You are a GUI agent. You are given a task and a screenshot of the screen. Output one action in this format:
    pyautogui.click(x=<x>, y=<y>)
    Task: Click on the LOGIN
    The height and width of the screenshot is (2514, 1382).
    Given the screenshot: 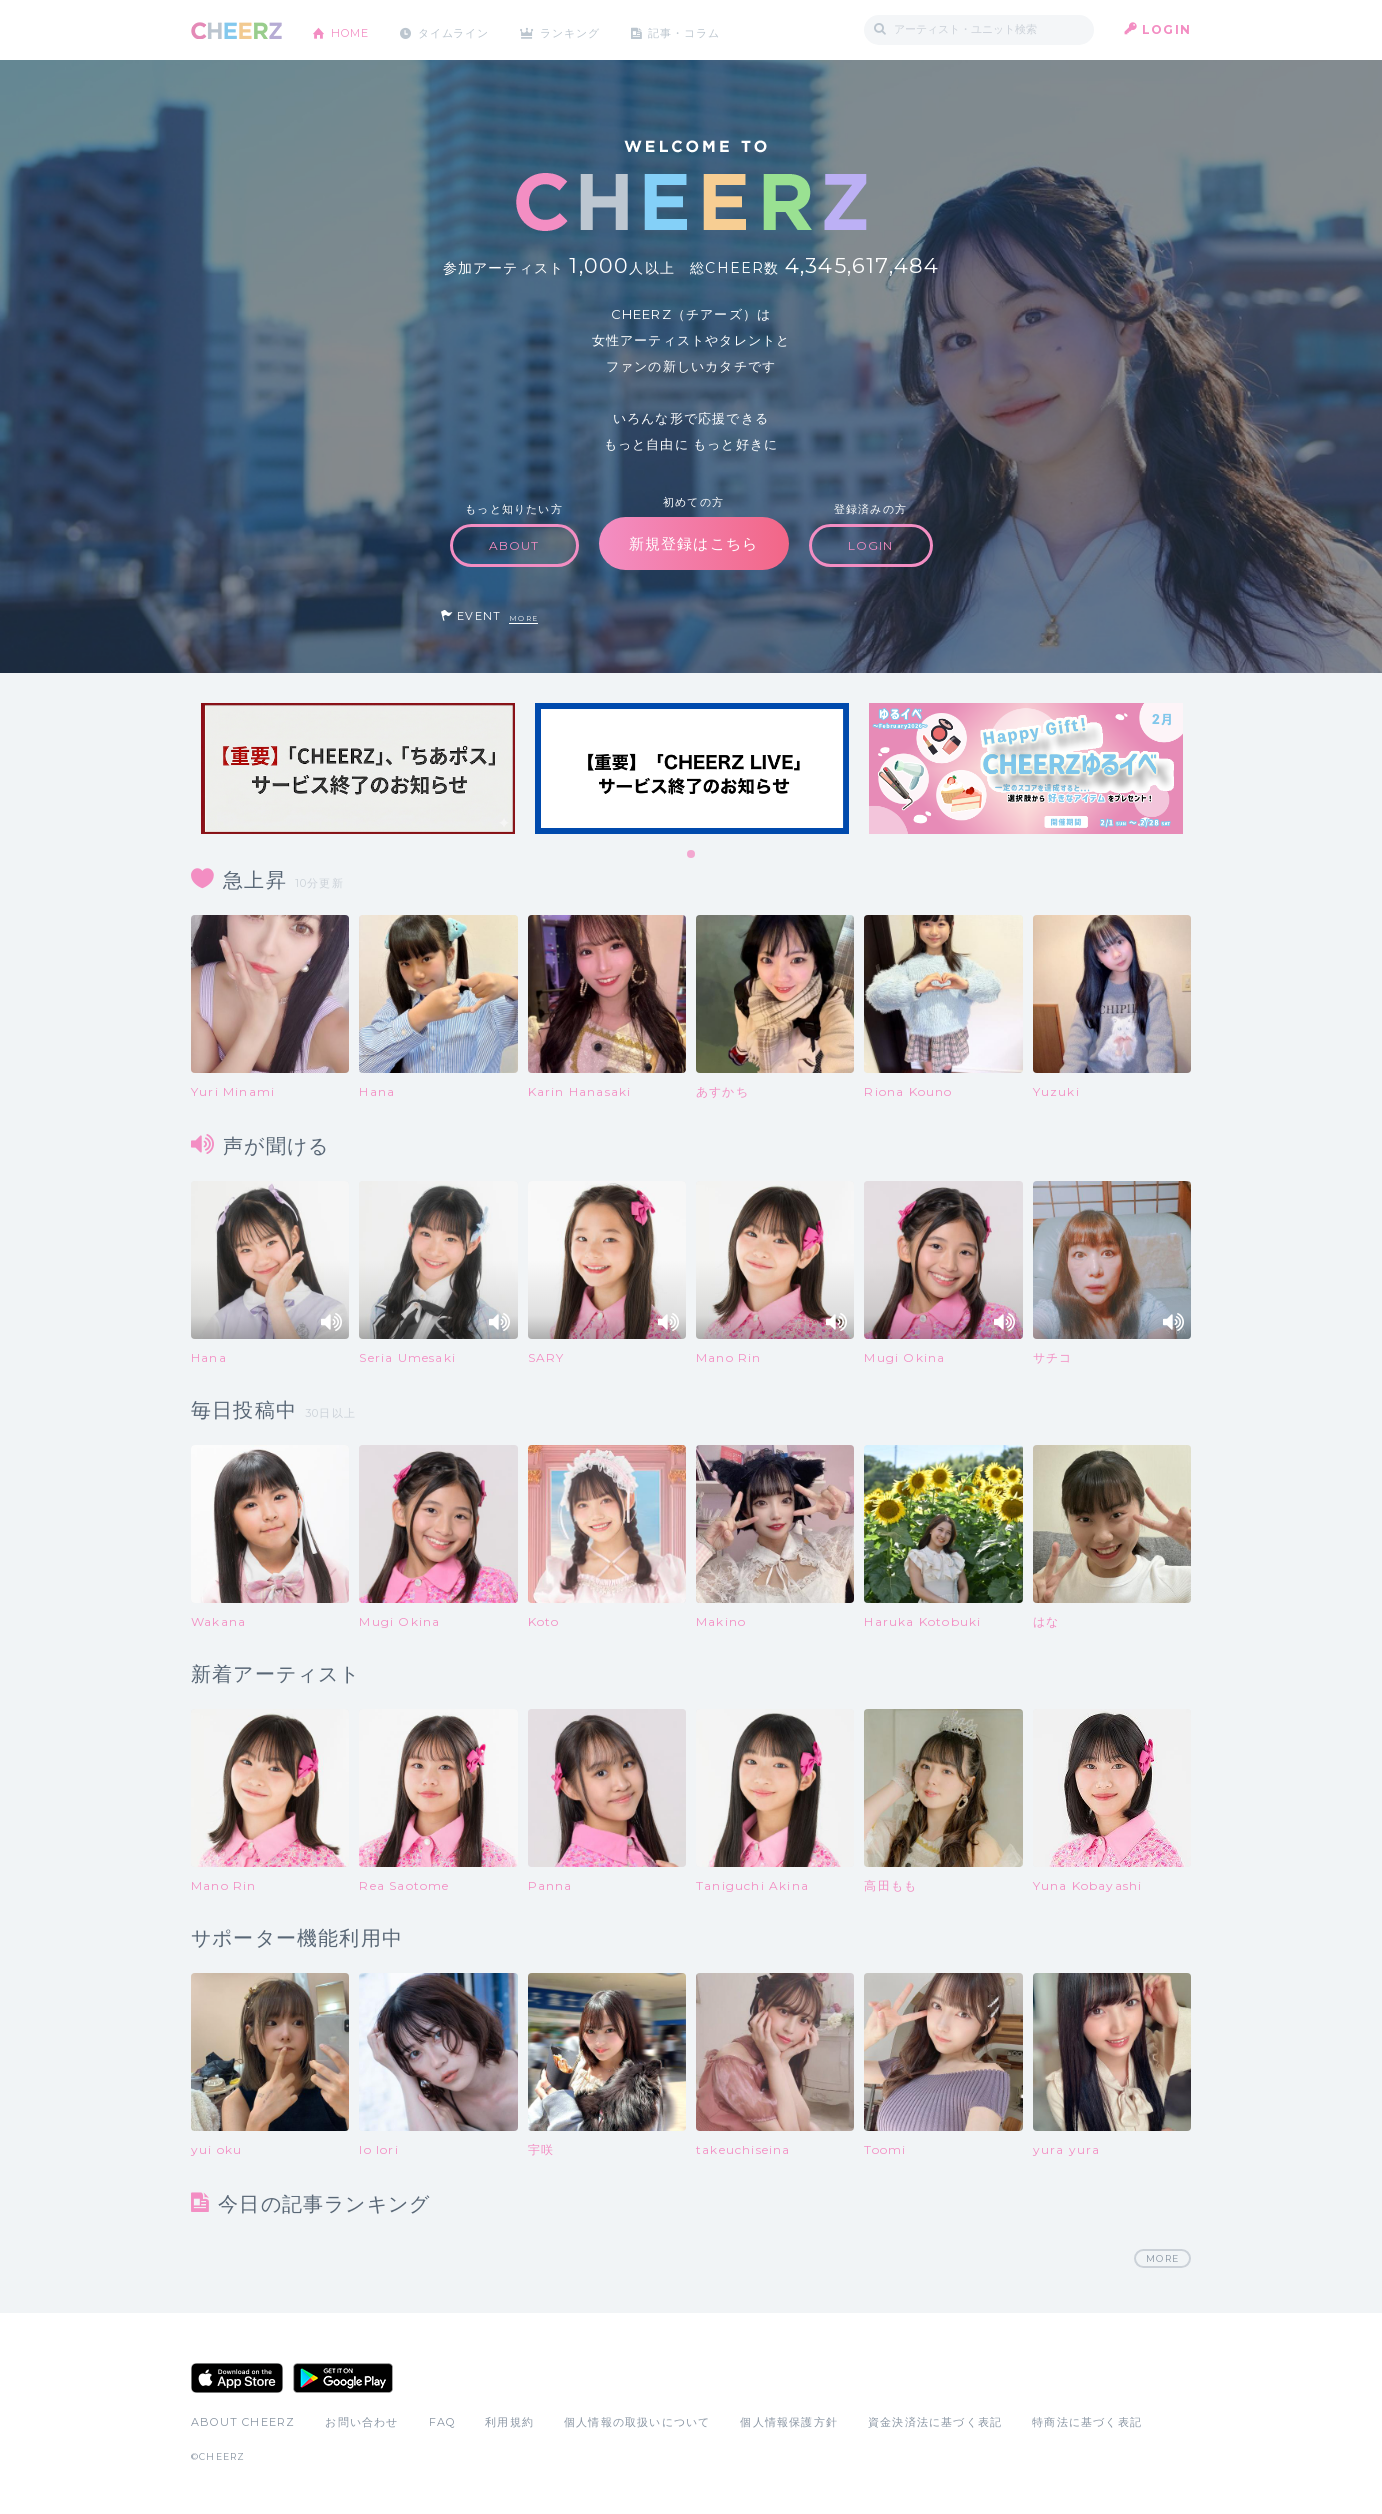 What is the action you would take?
    pyautogui.click(x=1166, y=29)
    